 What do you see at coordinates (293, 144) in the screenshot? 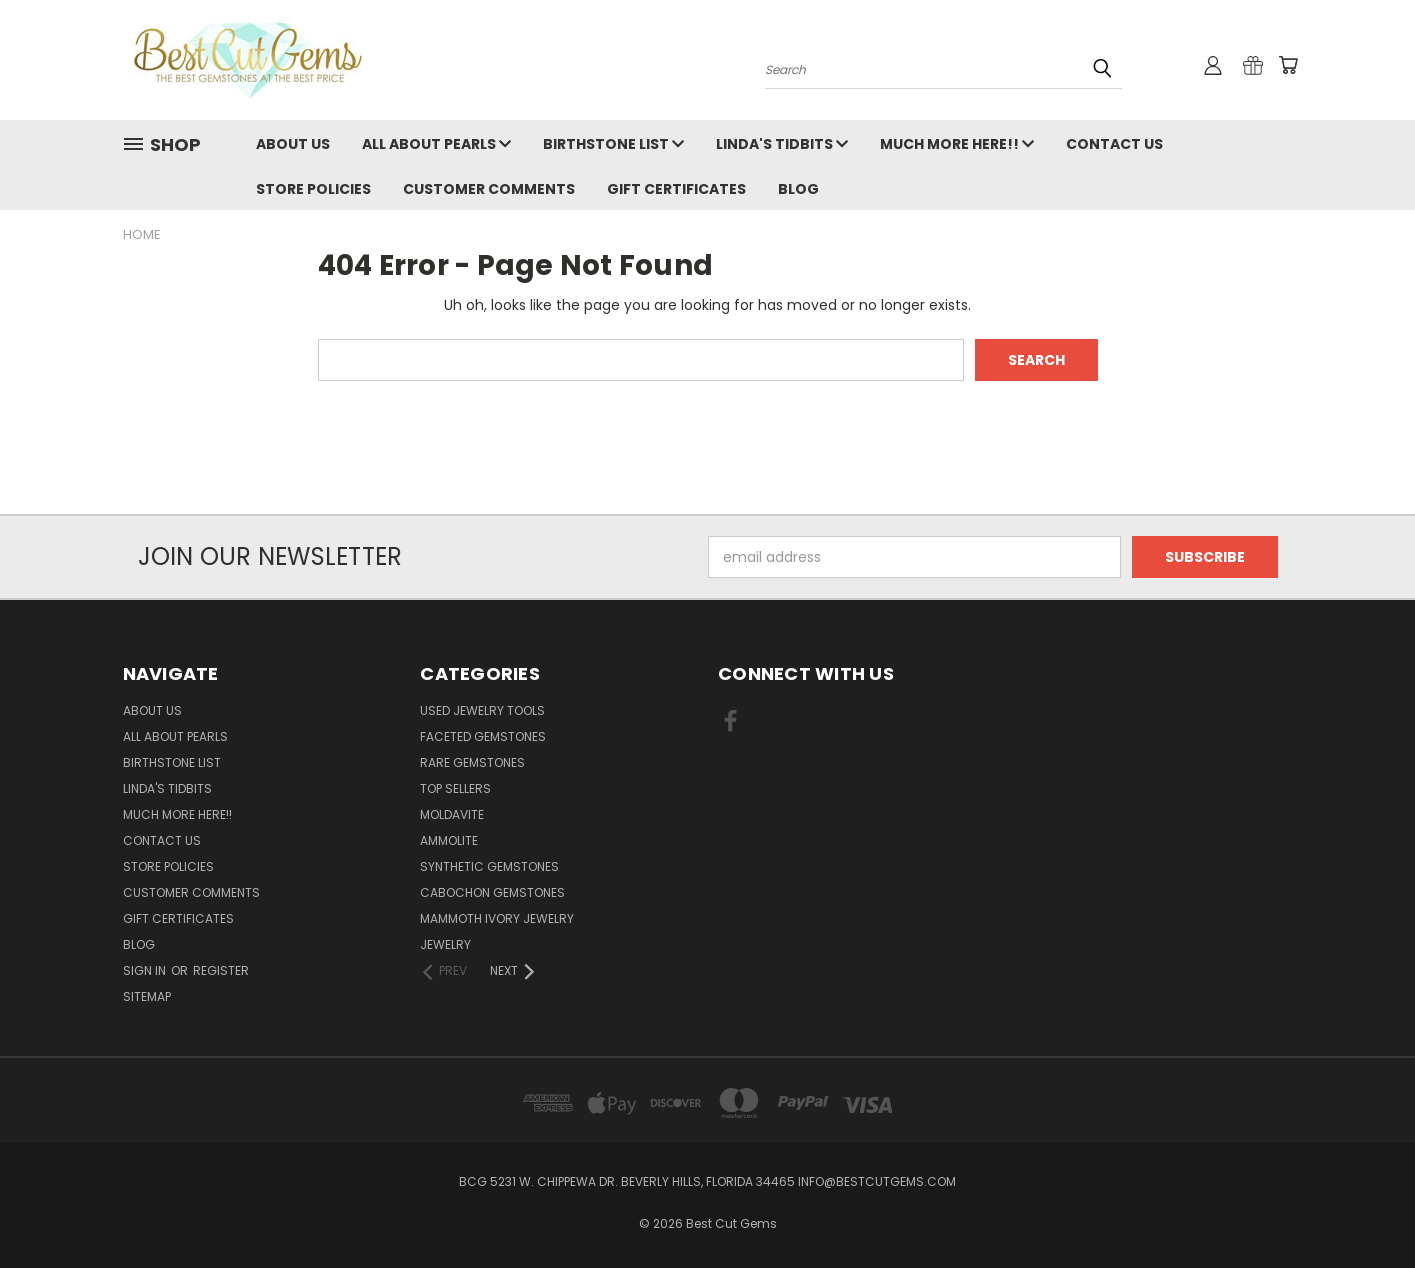
I see `About Us` at bounding box center [293, 144].